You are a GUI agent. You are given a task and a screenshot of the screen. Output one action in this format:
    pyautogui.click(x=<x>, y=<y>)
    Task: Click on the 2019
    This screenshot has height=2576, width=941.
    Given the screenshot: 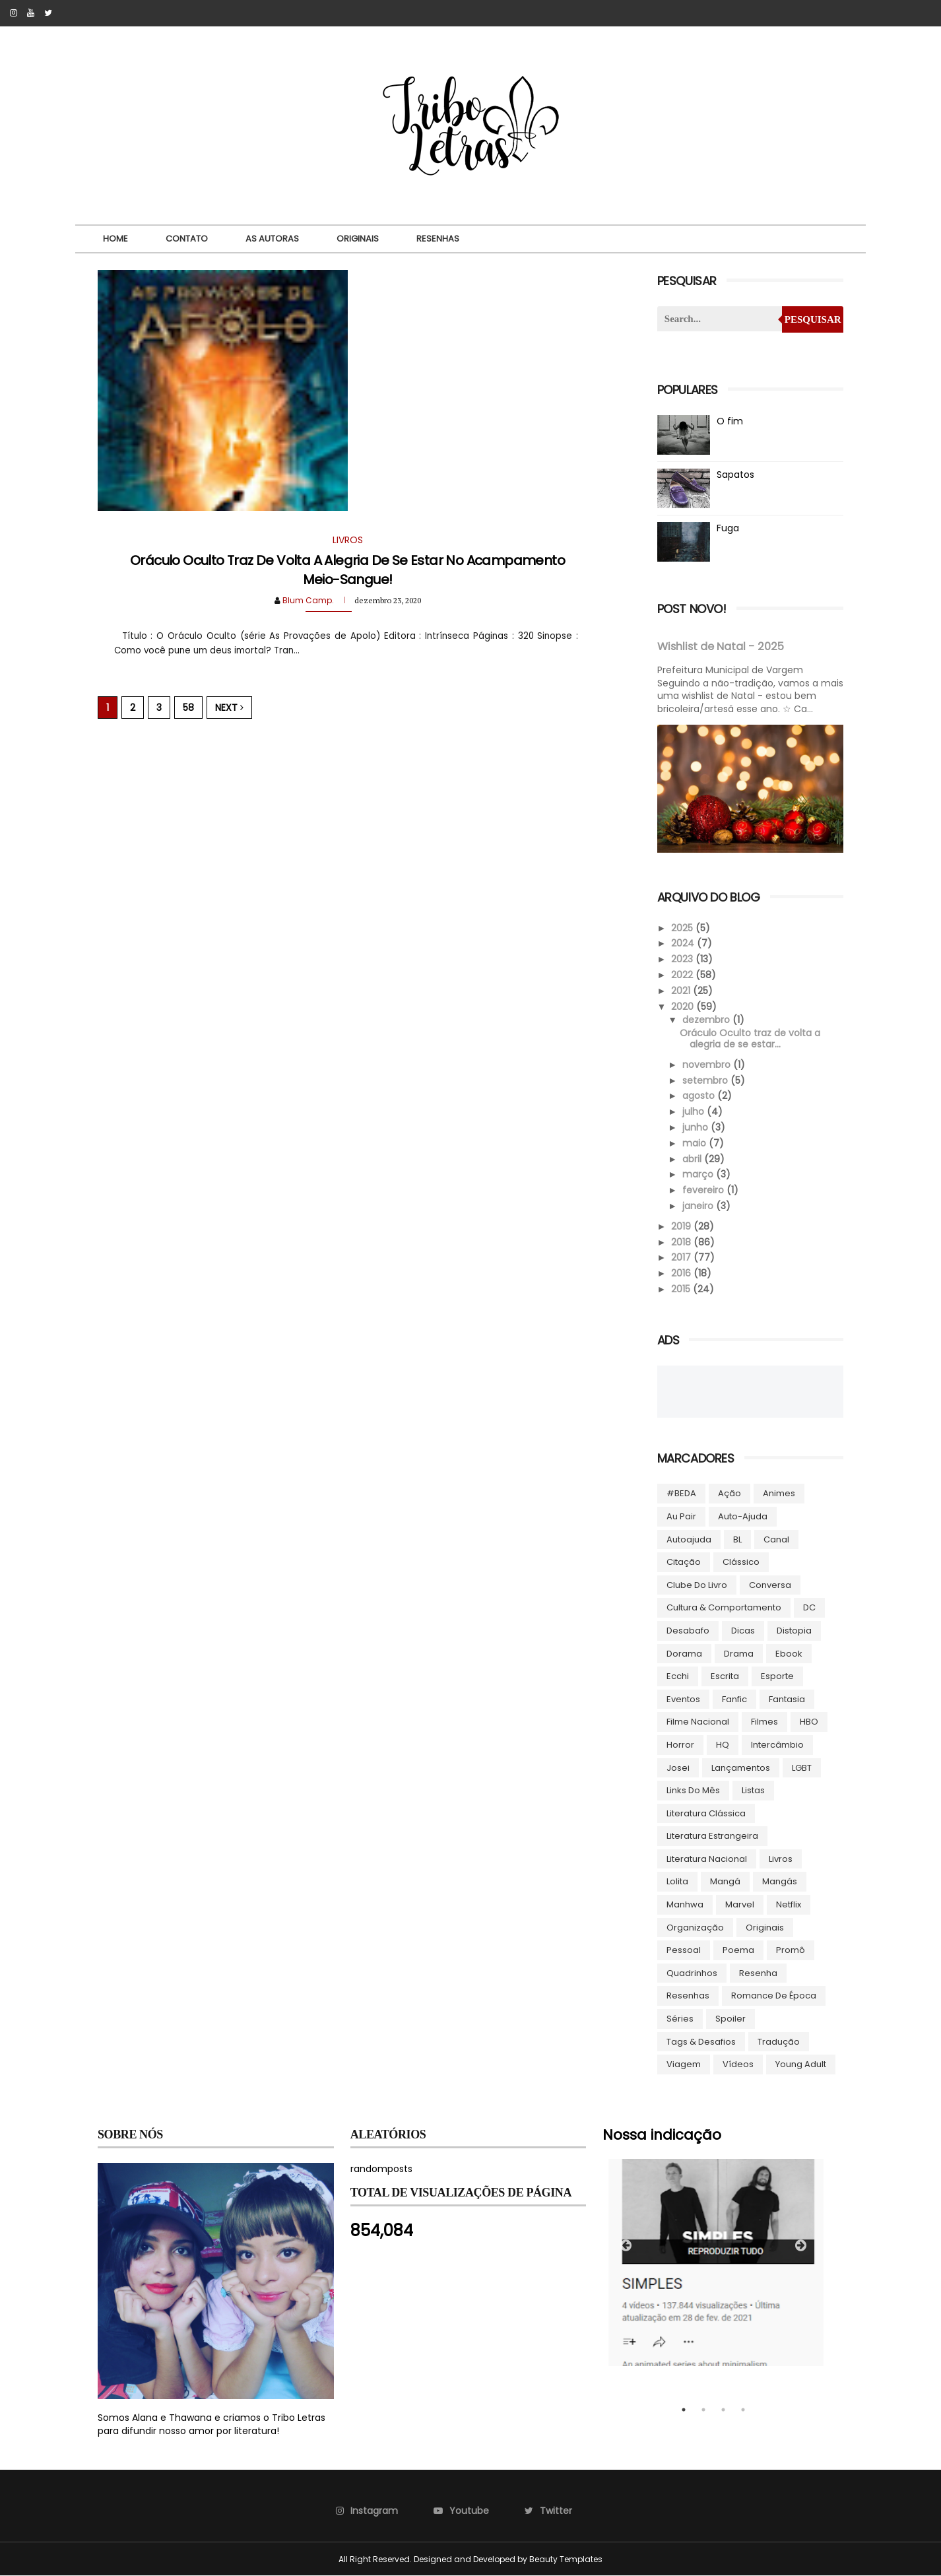 What is the action you would take?
    pyautogui.click(x=682, y=1226)
    